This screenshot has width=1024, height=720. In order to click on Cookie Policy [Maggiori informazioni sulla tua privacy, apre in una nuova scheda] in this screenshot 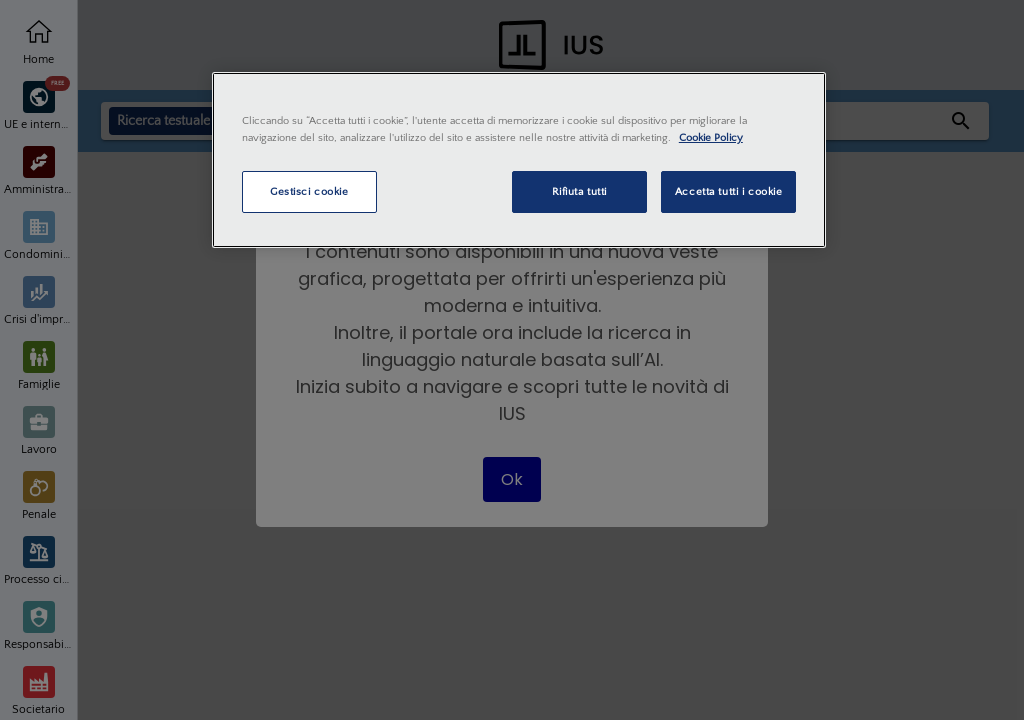, I will do `click(711, 137)`.